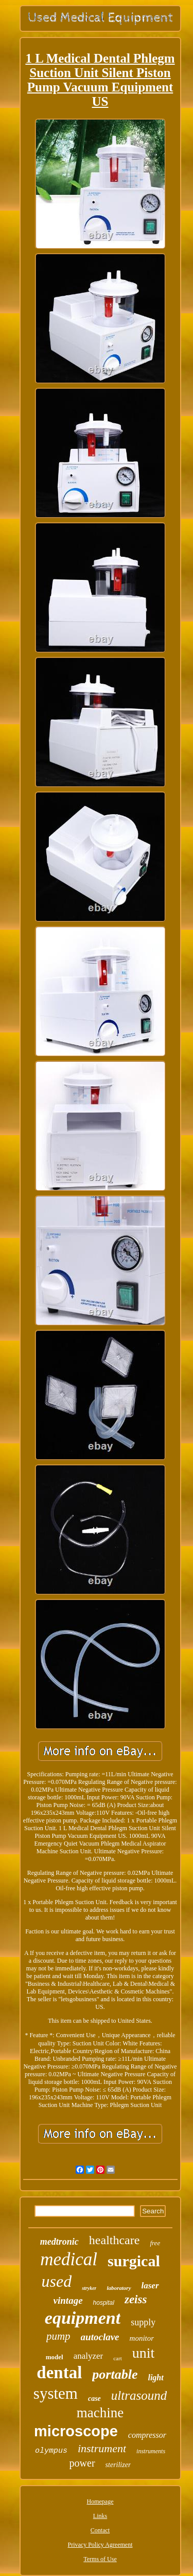 This screenshot has height=2576, width=193. Describe the element at coordinates (102, 2448) in the screenshot. I see `instrument` at that location.